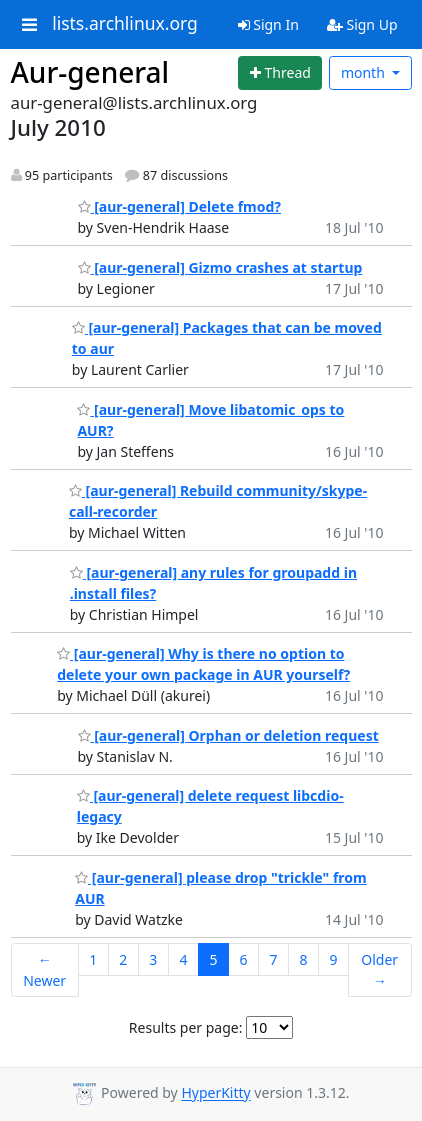 This screenshot has width=422, height=1121. Describe the element at coordinates (93, 959) in the screenshot. I see `1 [Goto Page 1]` at that location.